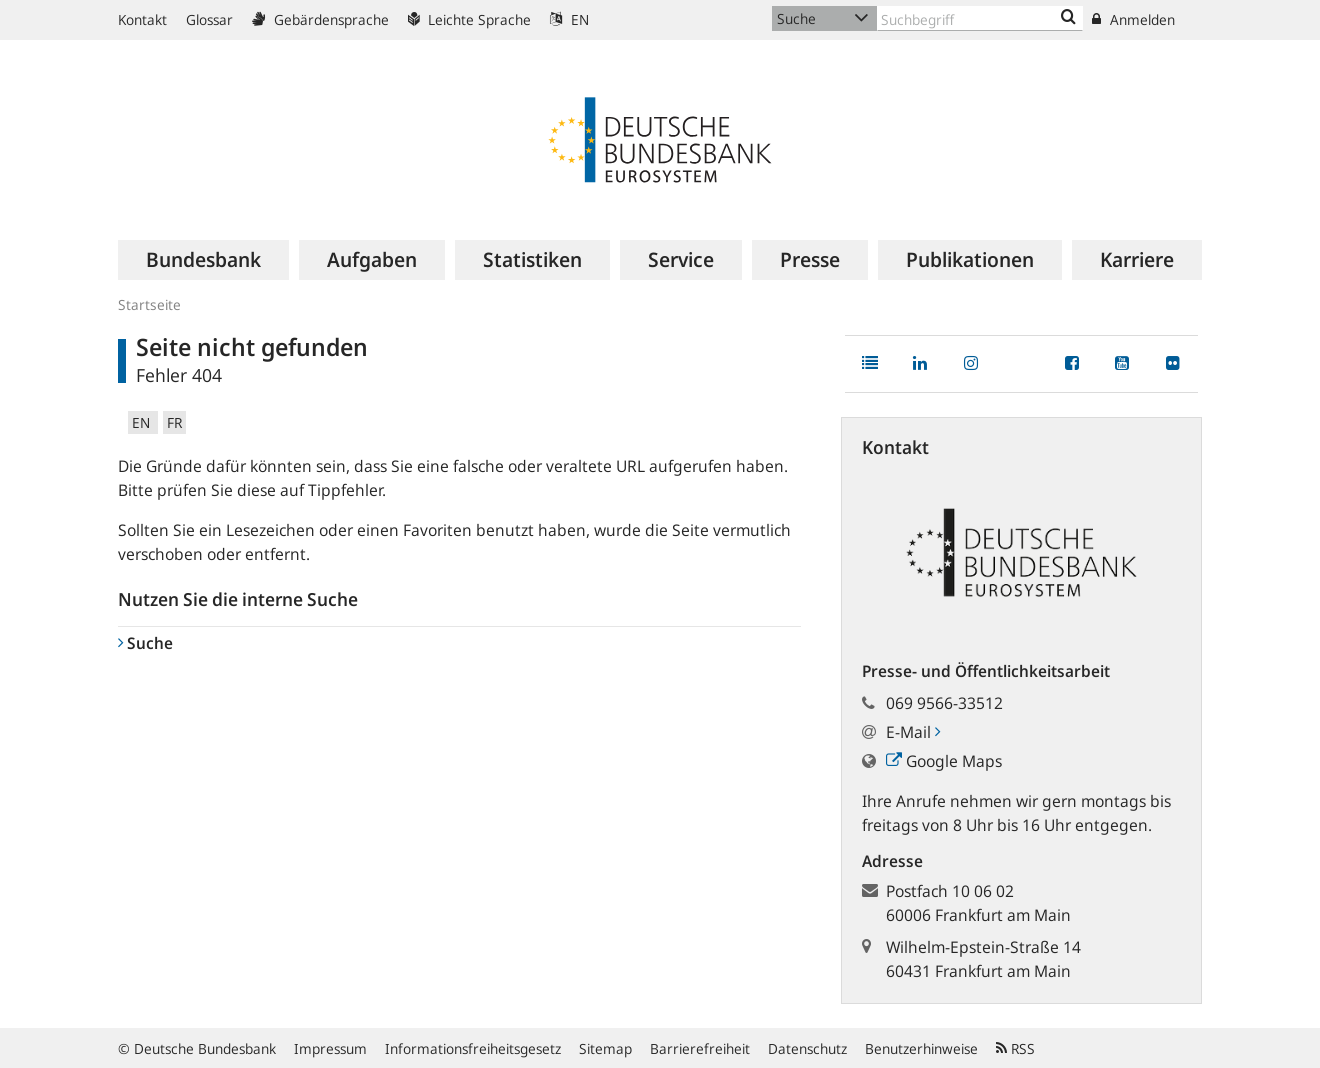  I want to click on Datenschutz, so click(807, 1048).